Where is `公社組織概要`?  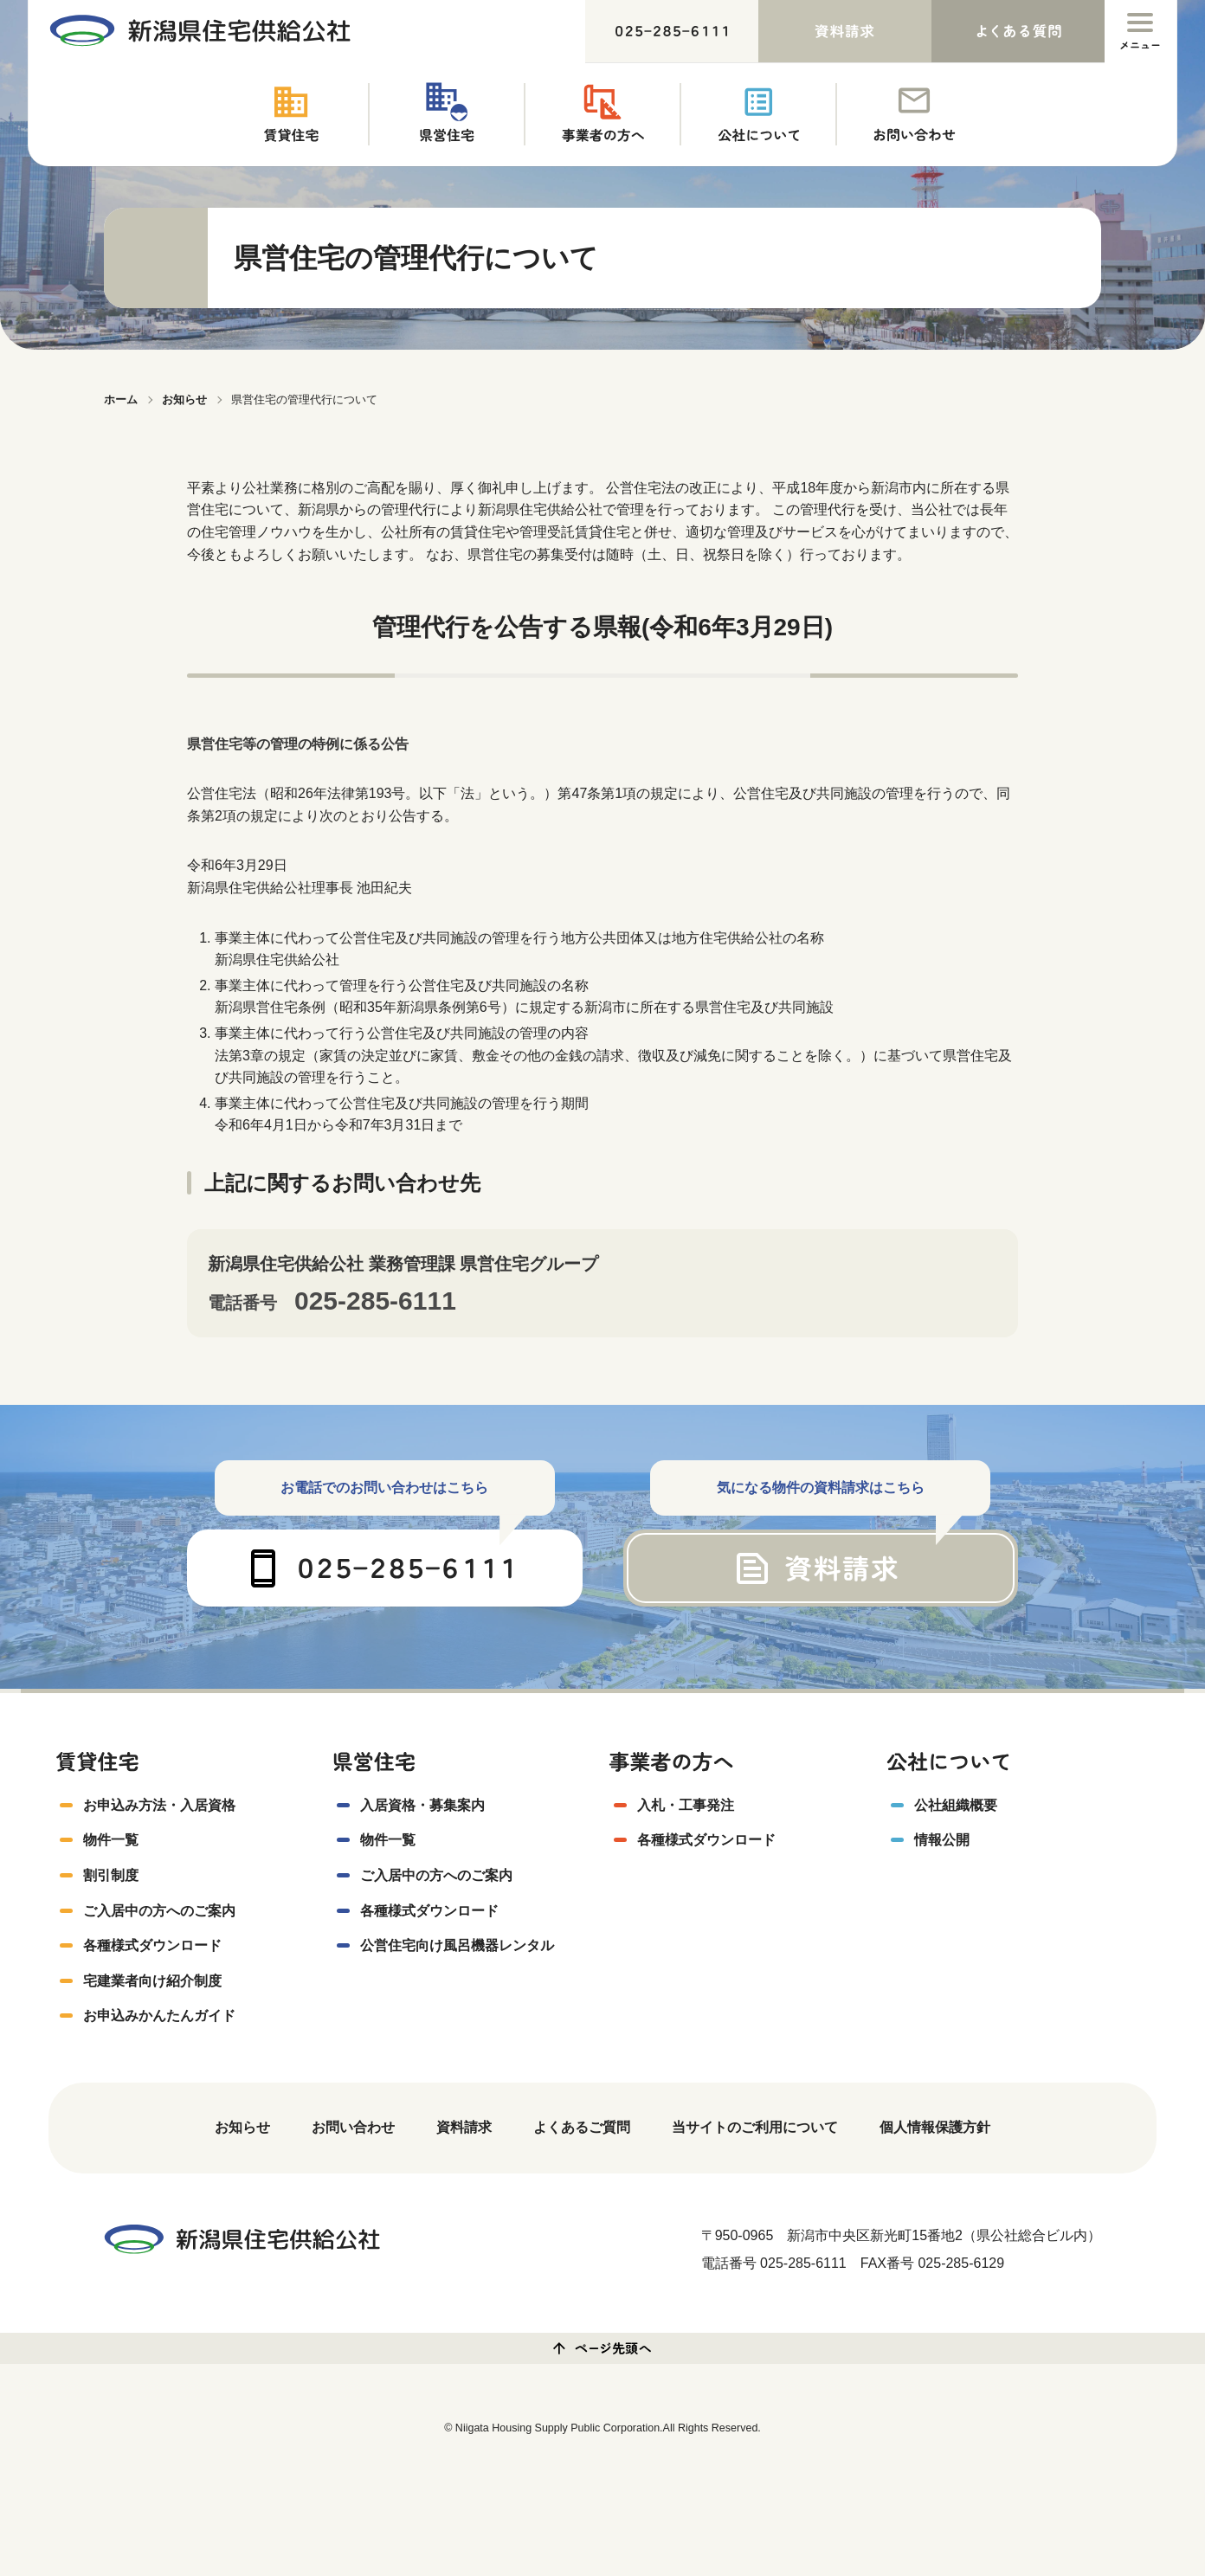 公社組織概要 is located at coordinates (955, 1806).